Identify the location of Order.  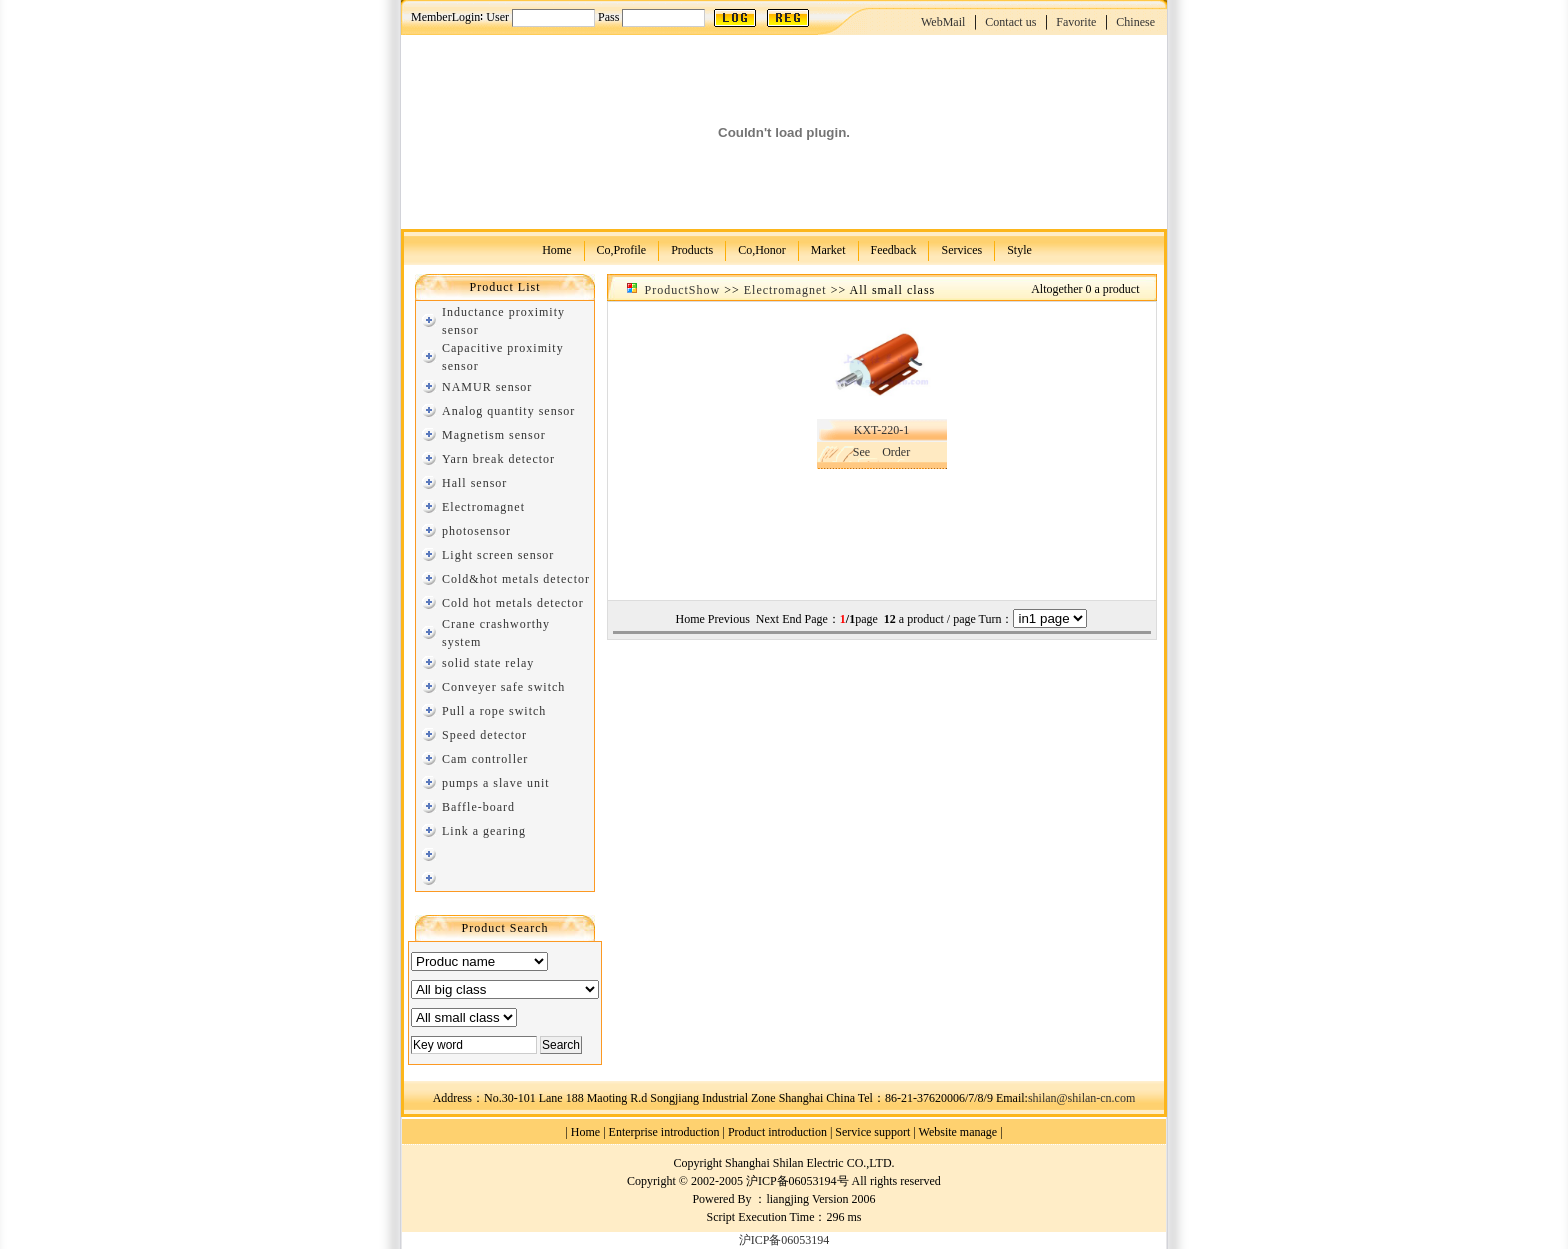
(896, 452).